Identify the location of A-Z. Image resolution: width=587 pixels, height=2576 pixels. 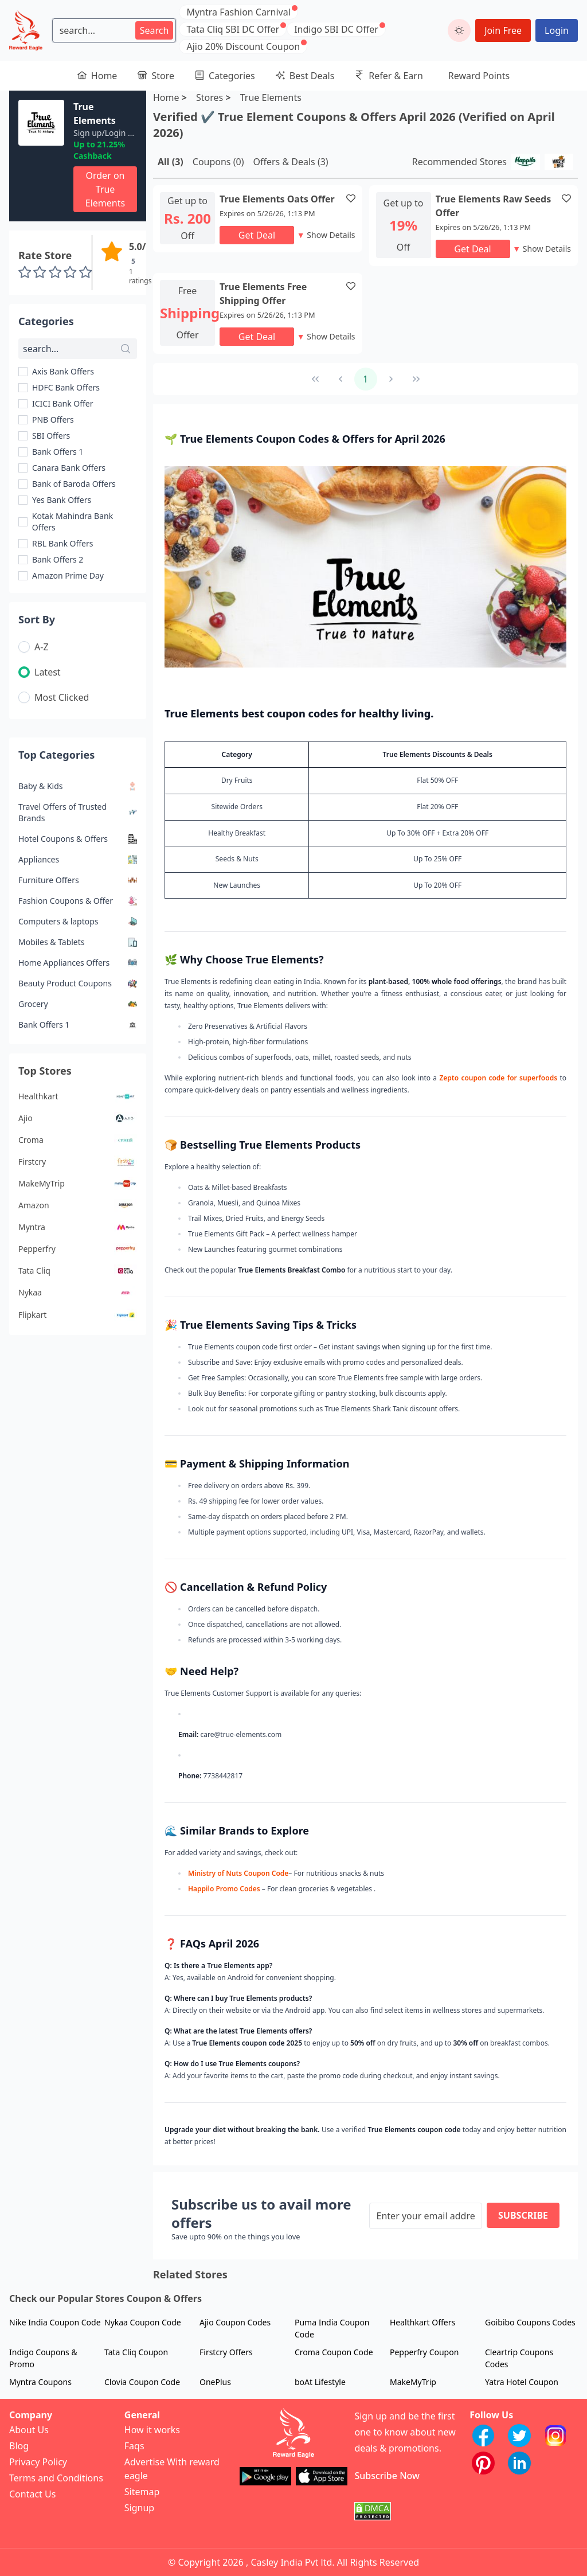
(41, 647).